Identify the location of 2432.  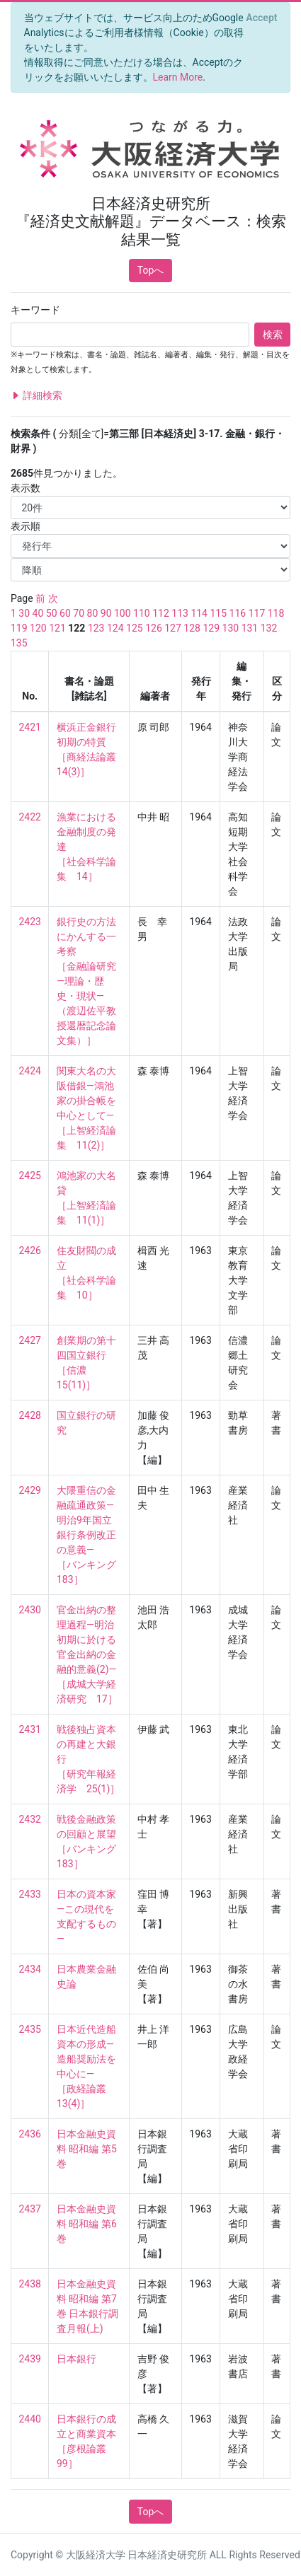
(30, 1819).